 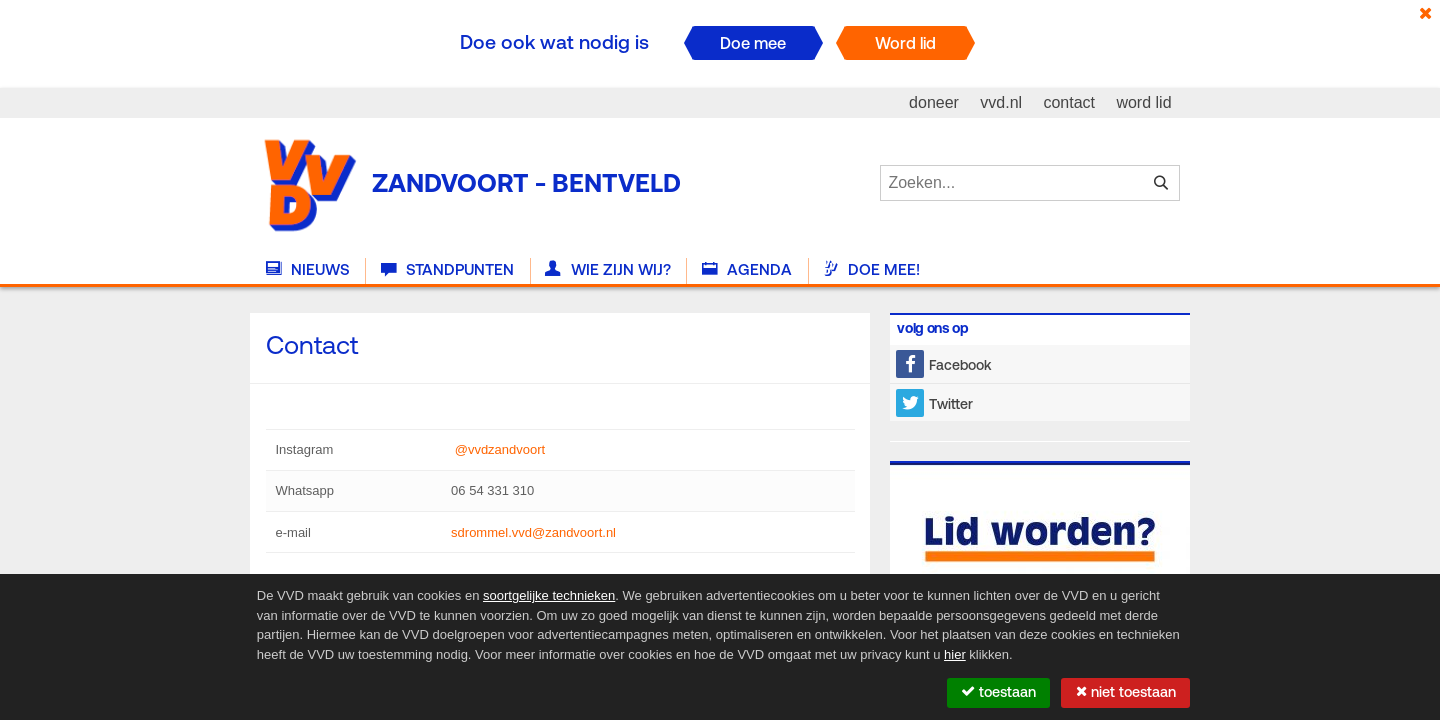 I want to click on sdrommel.vvd@zandvoort.nl, so click(x=533, y=532).